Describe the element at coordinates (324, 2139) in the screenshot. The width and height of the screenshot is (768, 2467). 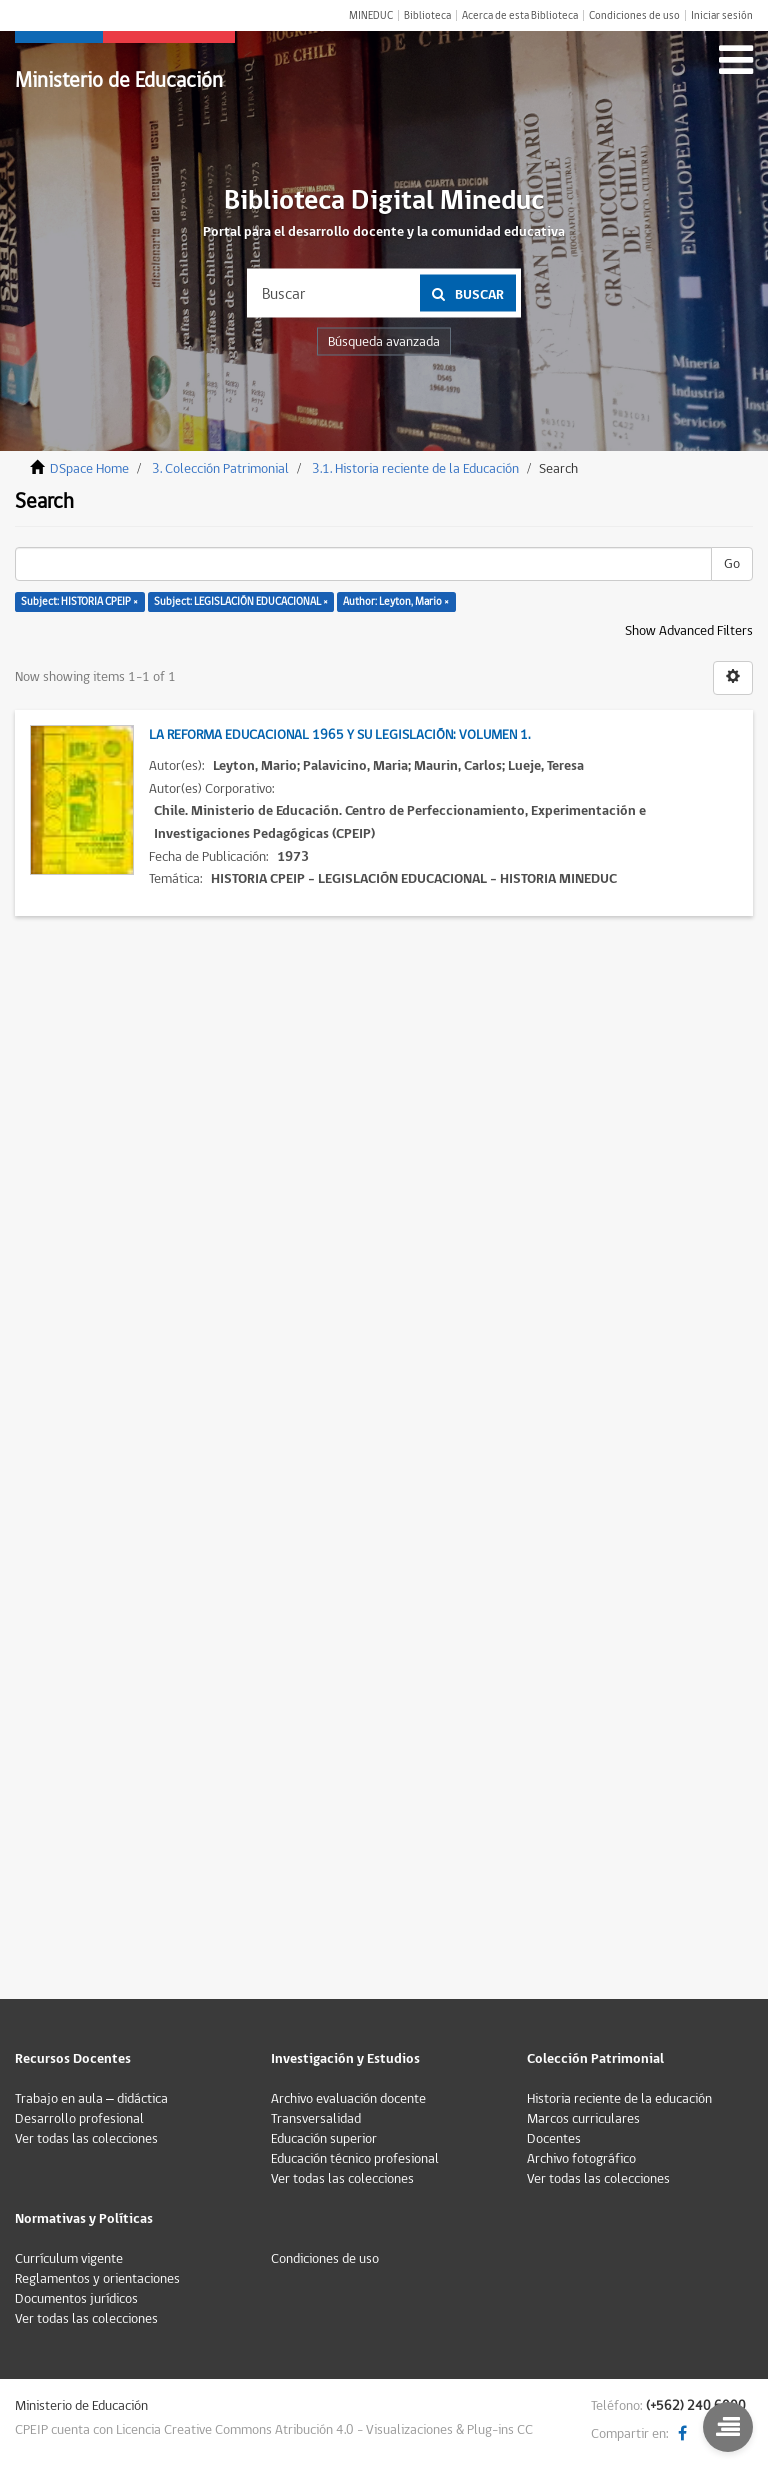
I see `Educación superior` at that location.